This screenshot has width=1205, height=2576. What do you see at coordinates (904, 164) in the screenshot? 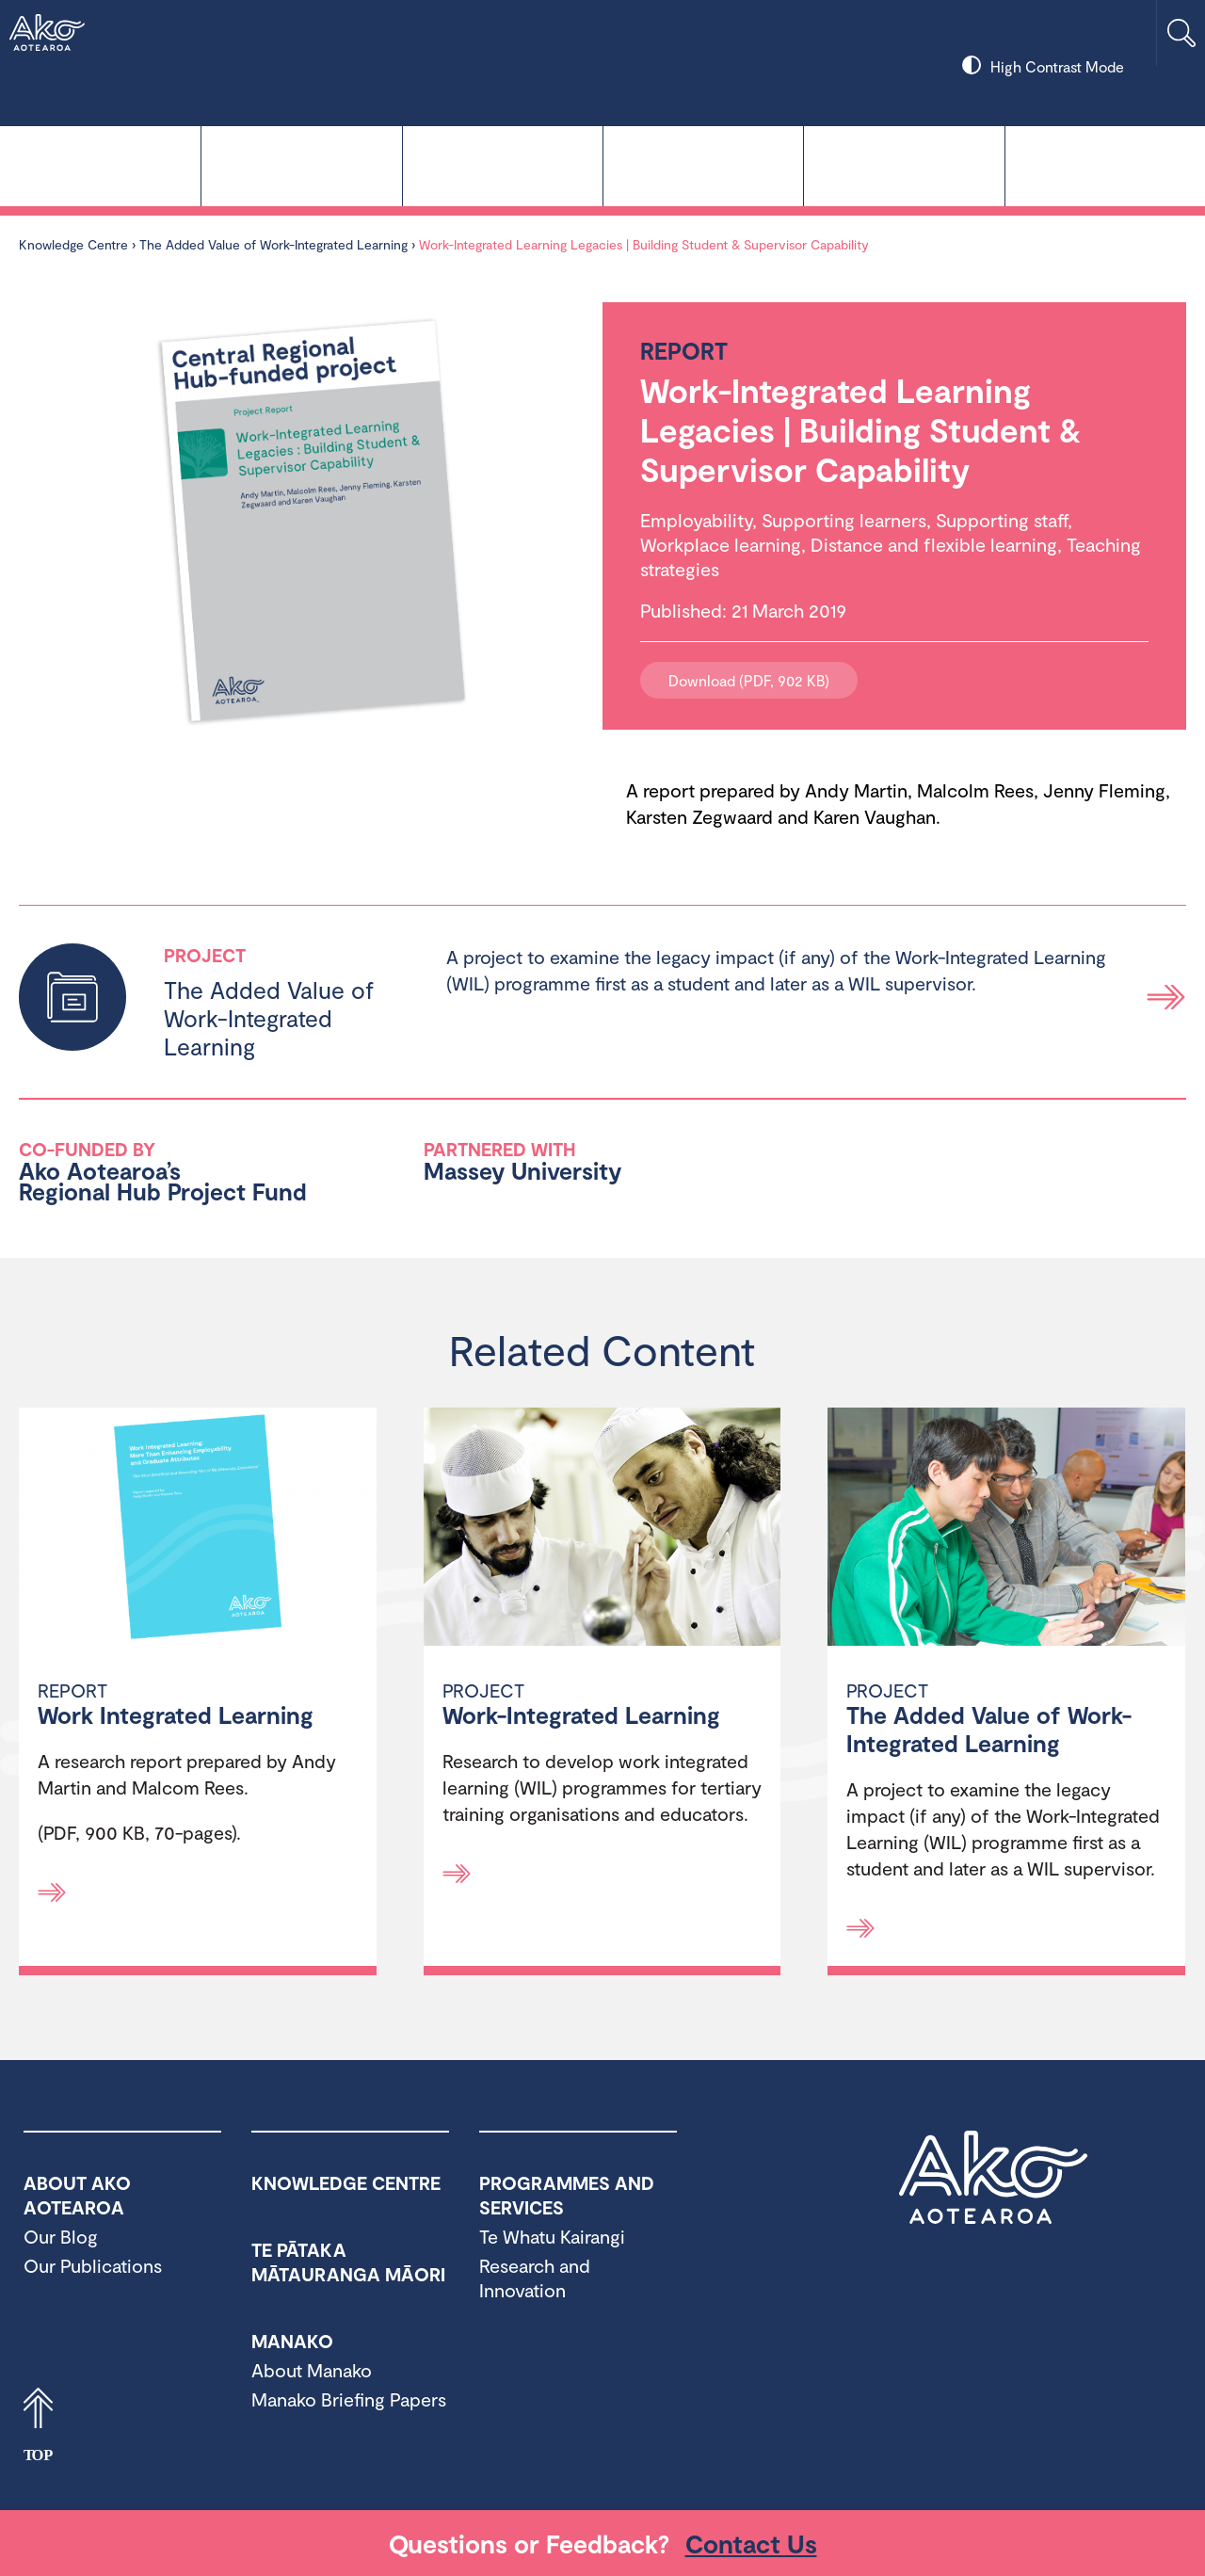
I see `Programmes and Services` at bounding box center [904, 164].